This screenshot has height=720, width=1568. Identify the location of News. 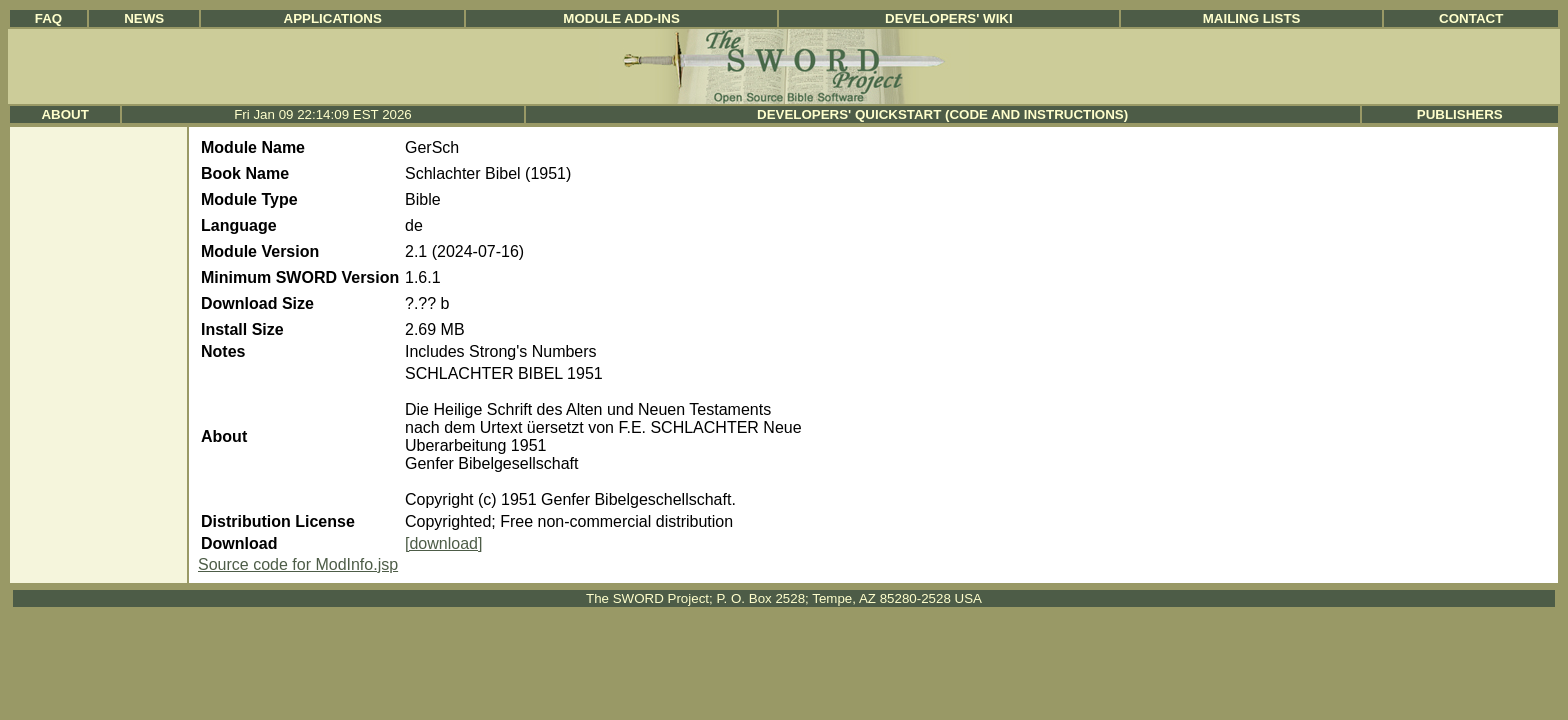
(144, 18).